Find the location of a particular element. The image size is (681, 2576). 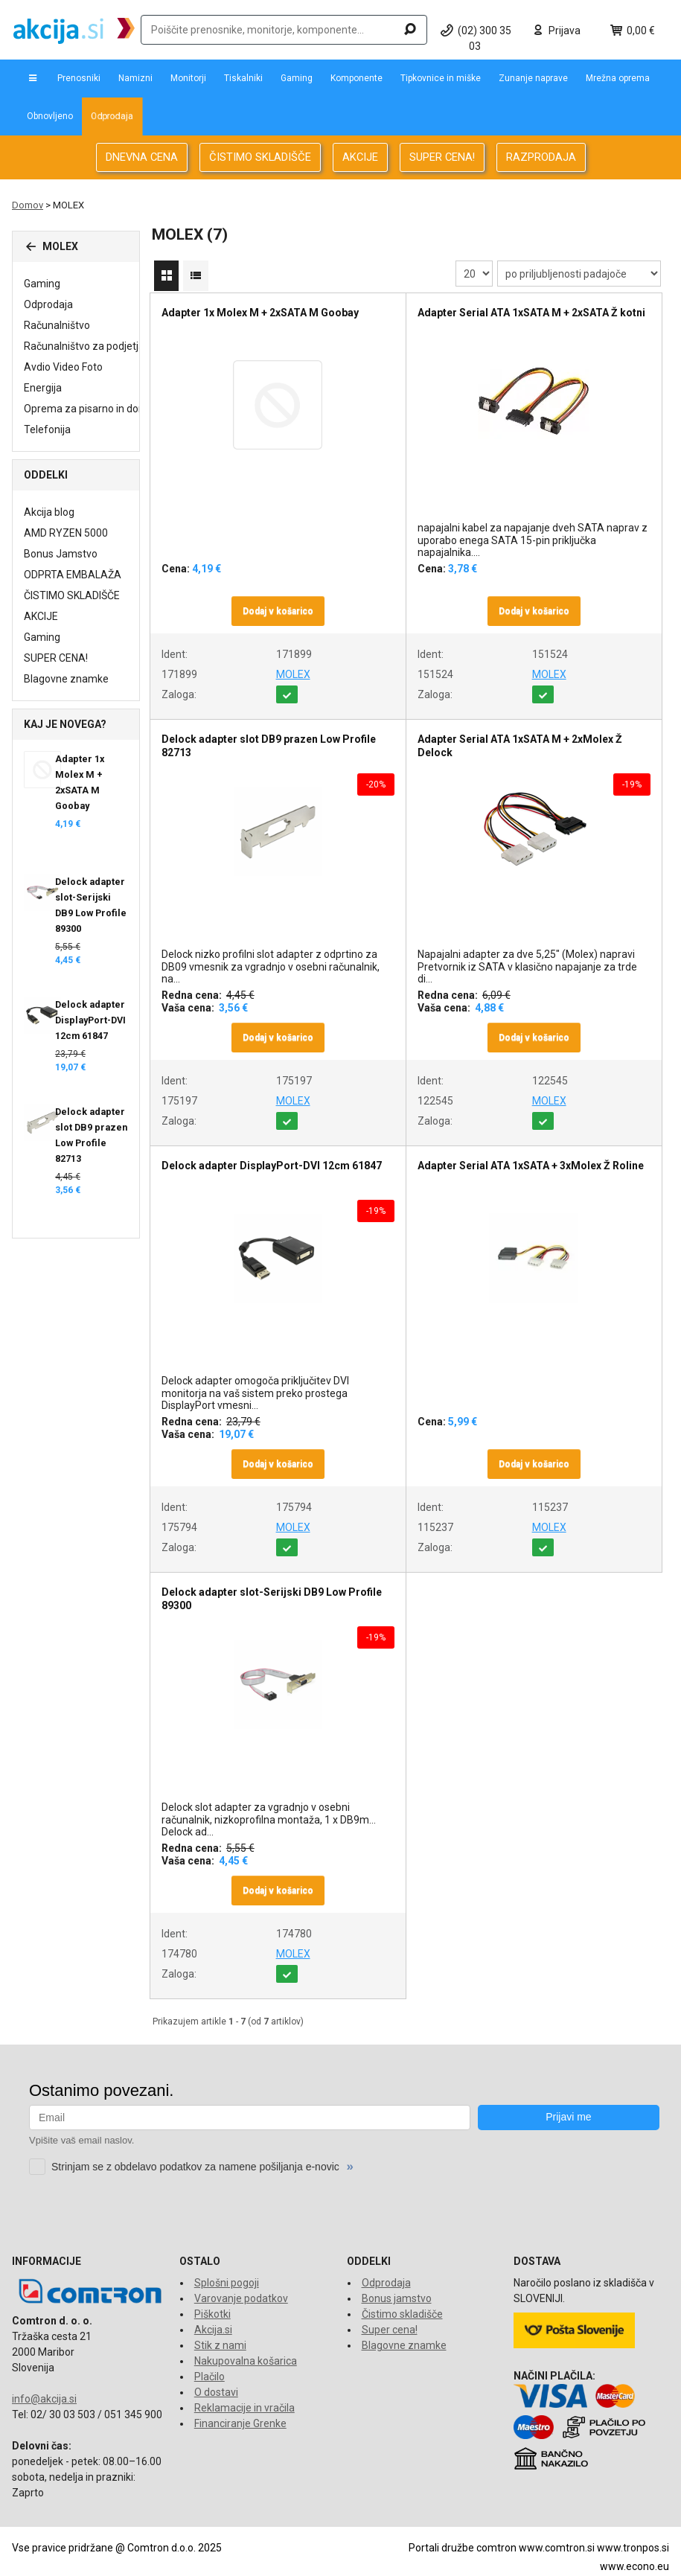

Reklamacije in vračila is located at coordinates (244, 2408).